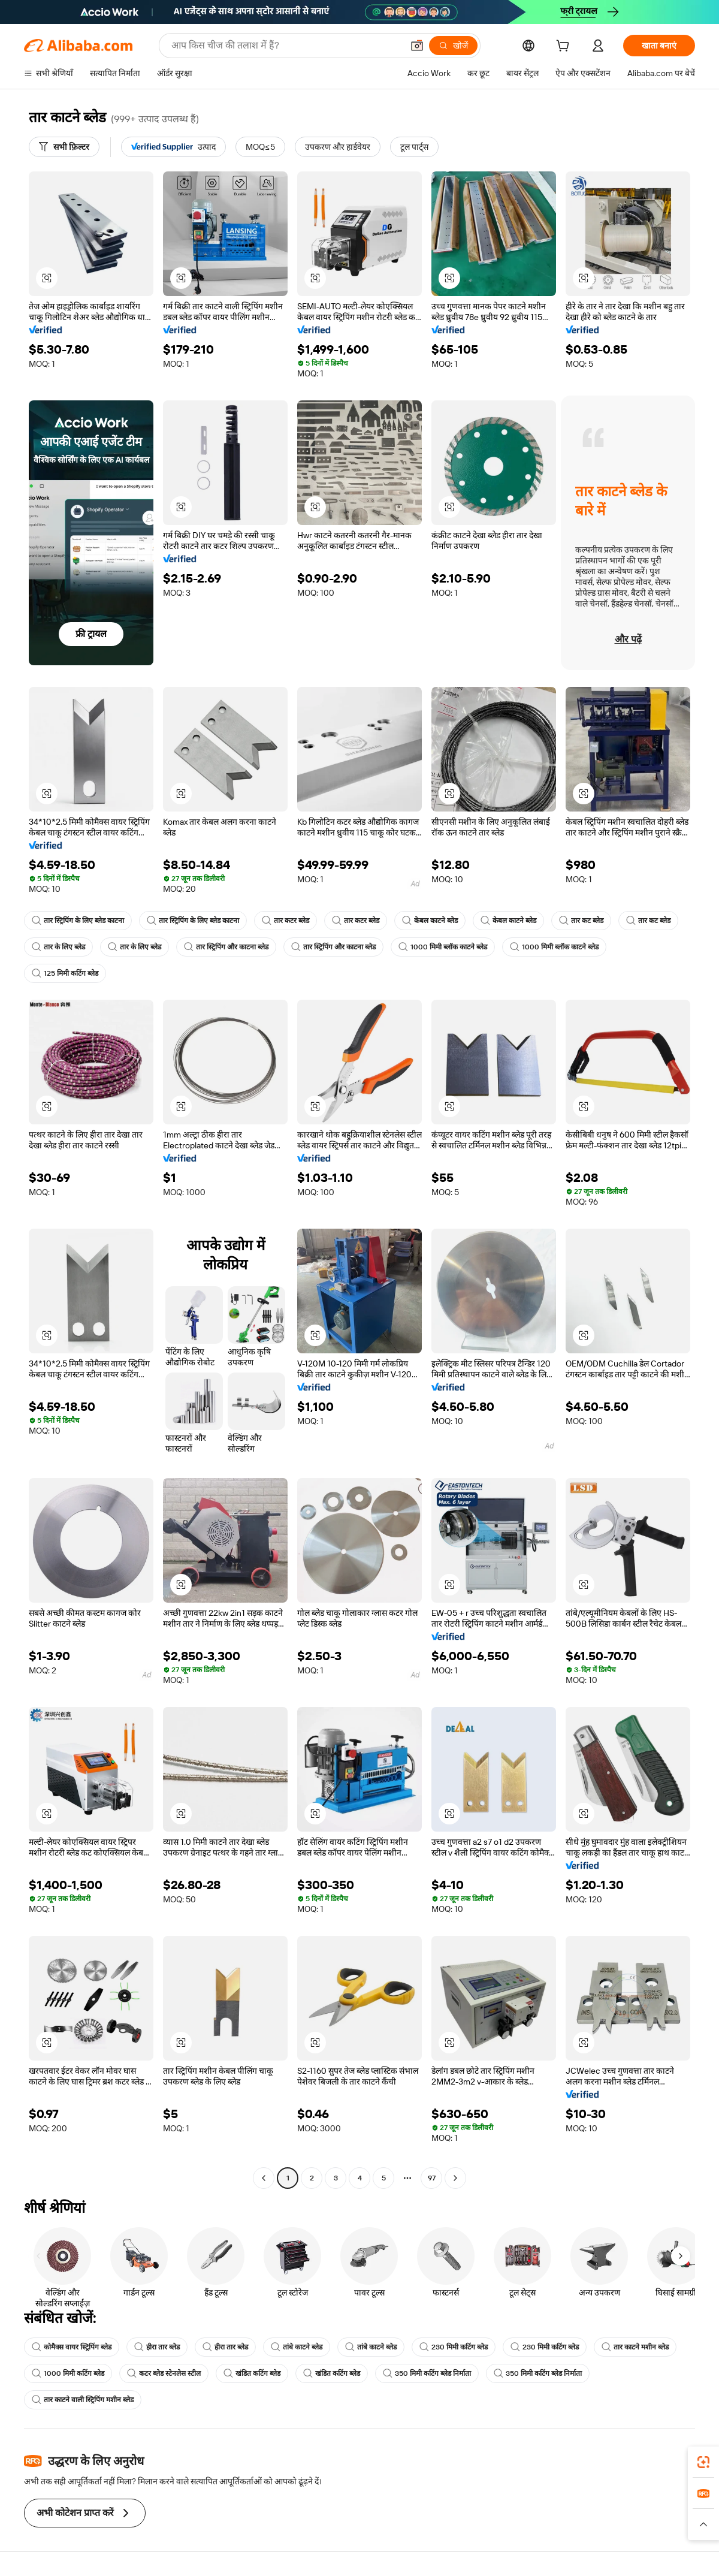  What do you see at coordinates (58, 947) in the screenshot?
I see `तार के लिए ब्लेड` at bounding box center [58, 947].